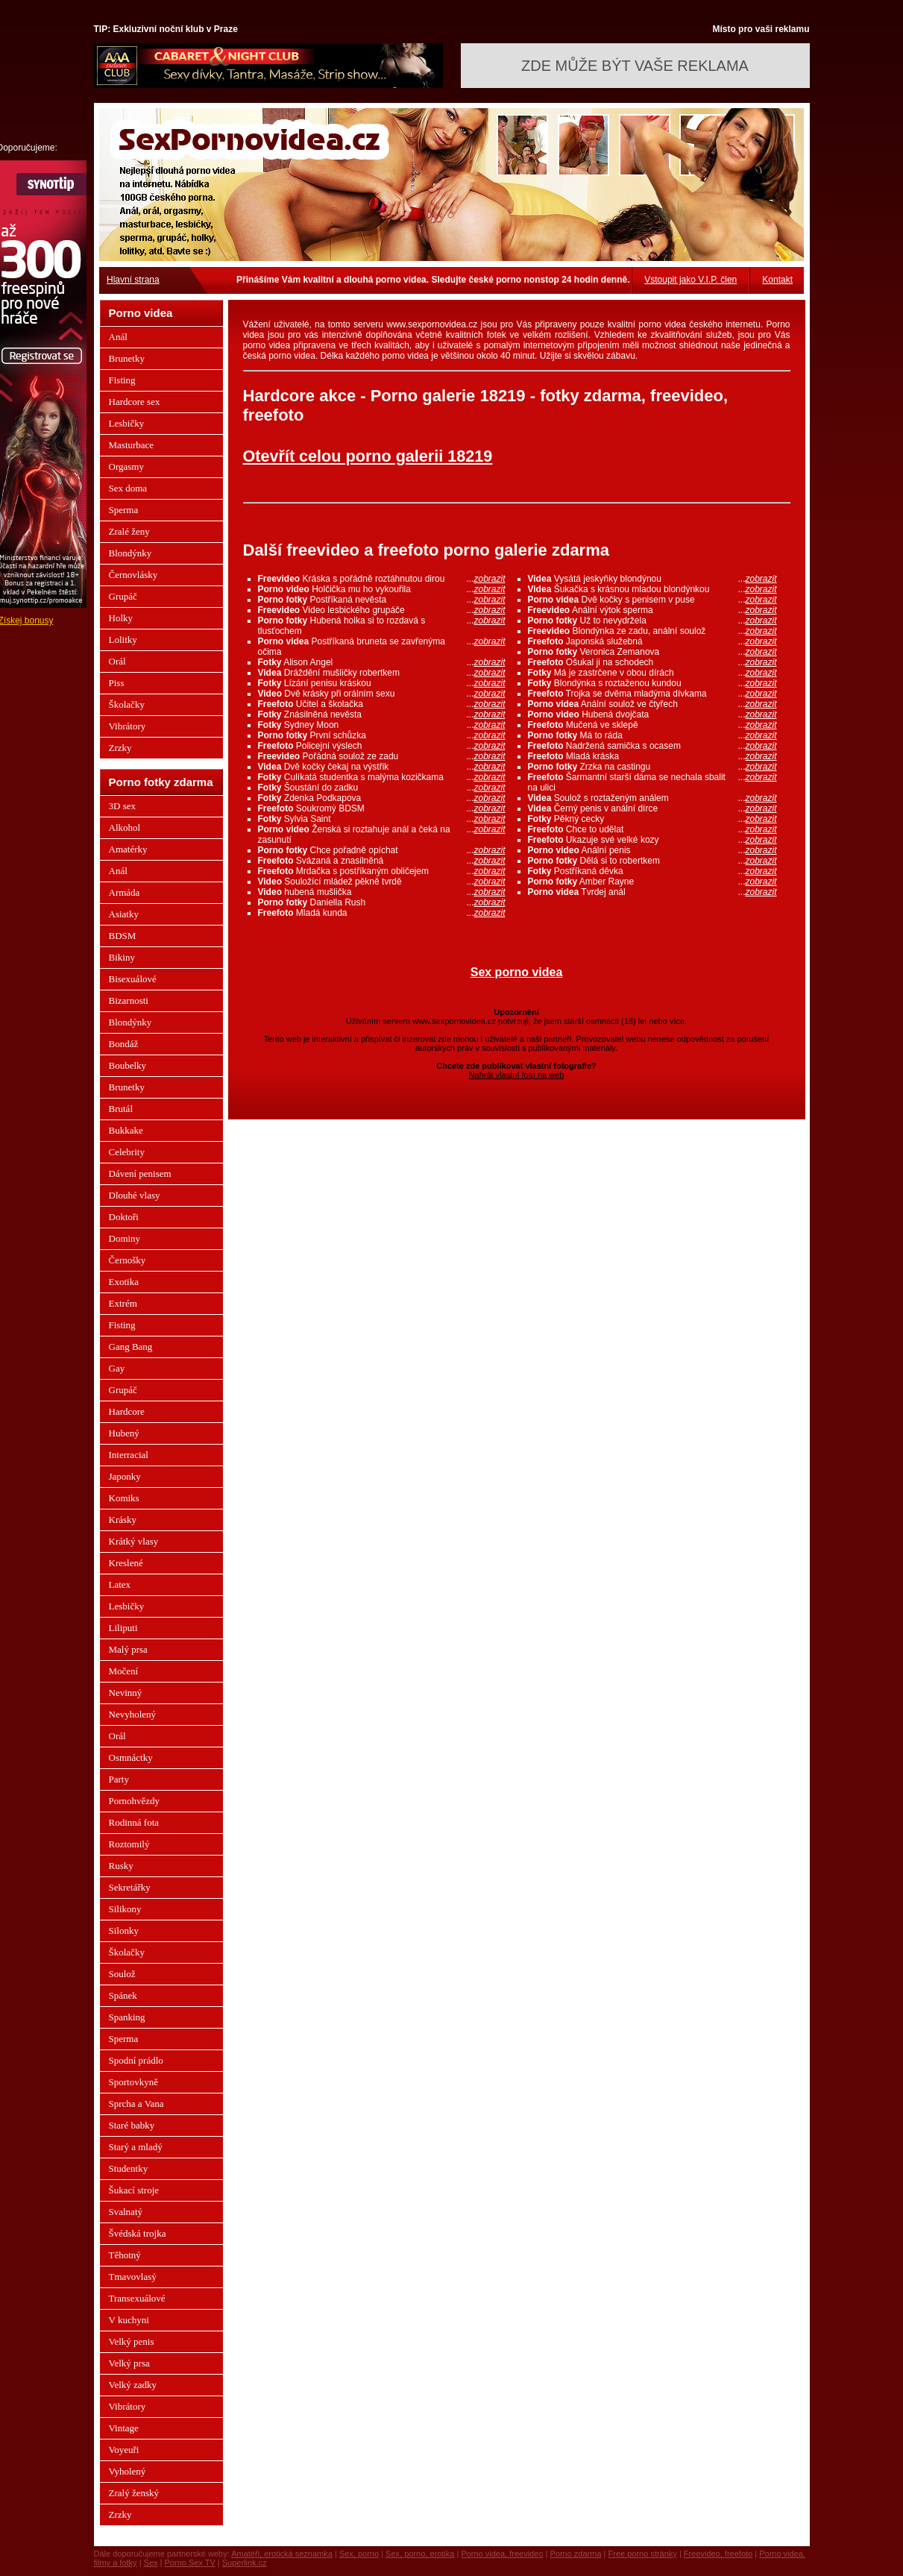 Image resolution: width=903 pixels, height=2576 pixels. What do you see at coordinates (652, 589) in the screenshot?
I see `Šukačka s krásnou mladou blondýnkou` at bounding box center [652, 589].